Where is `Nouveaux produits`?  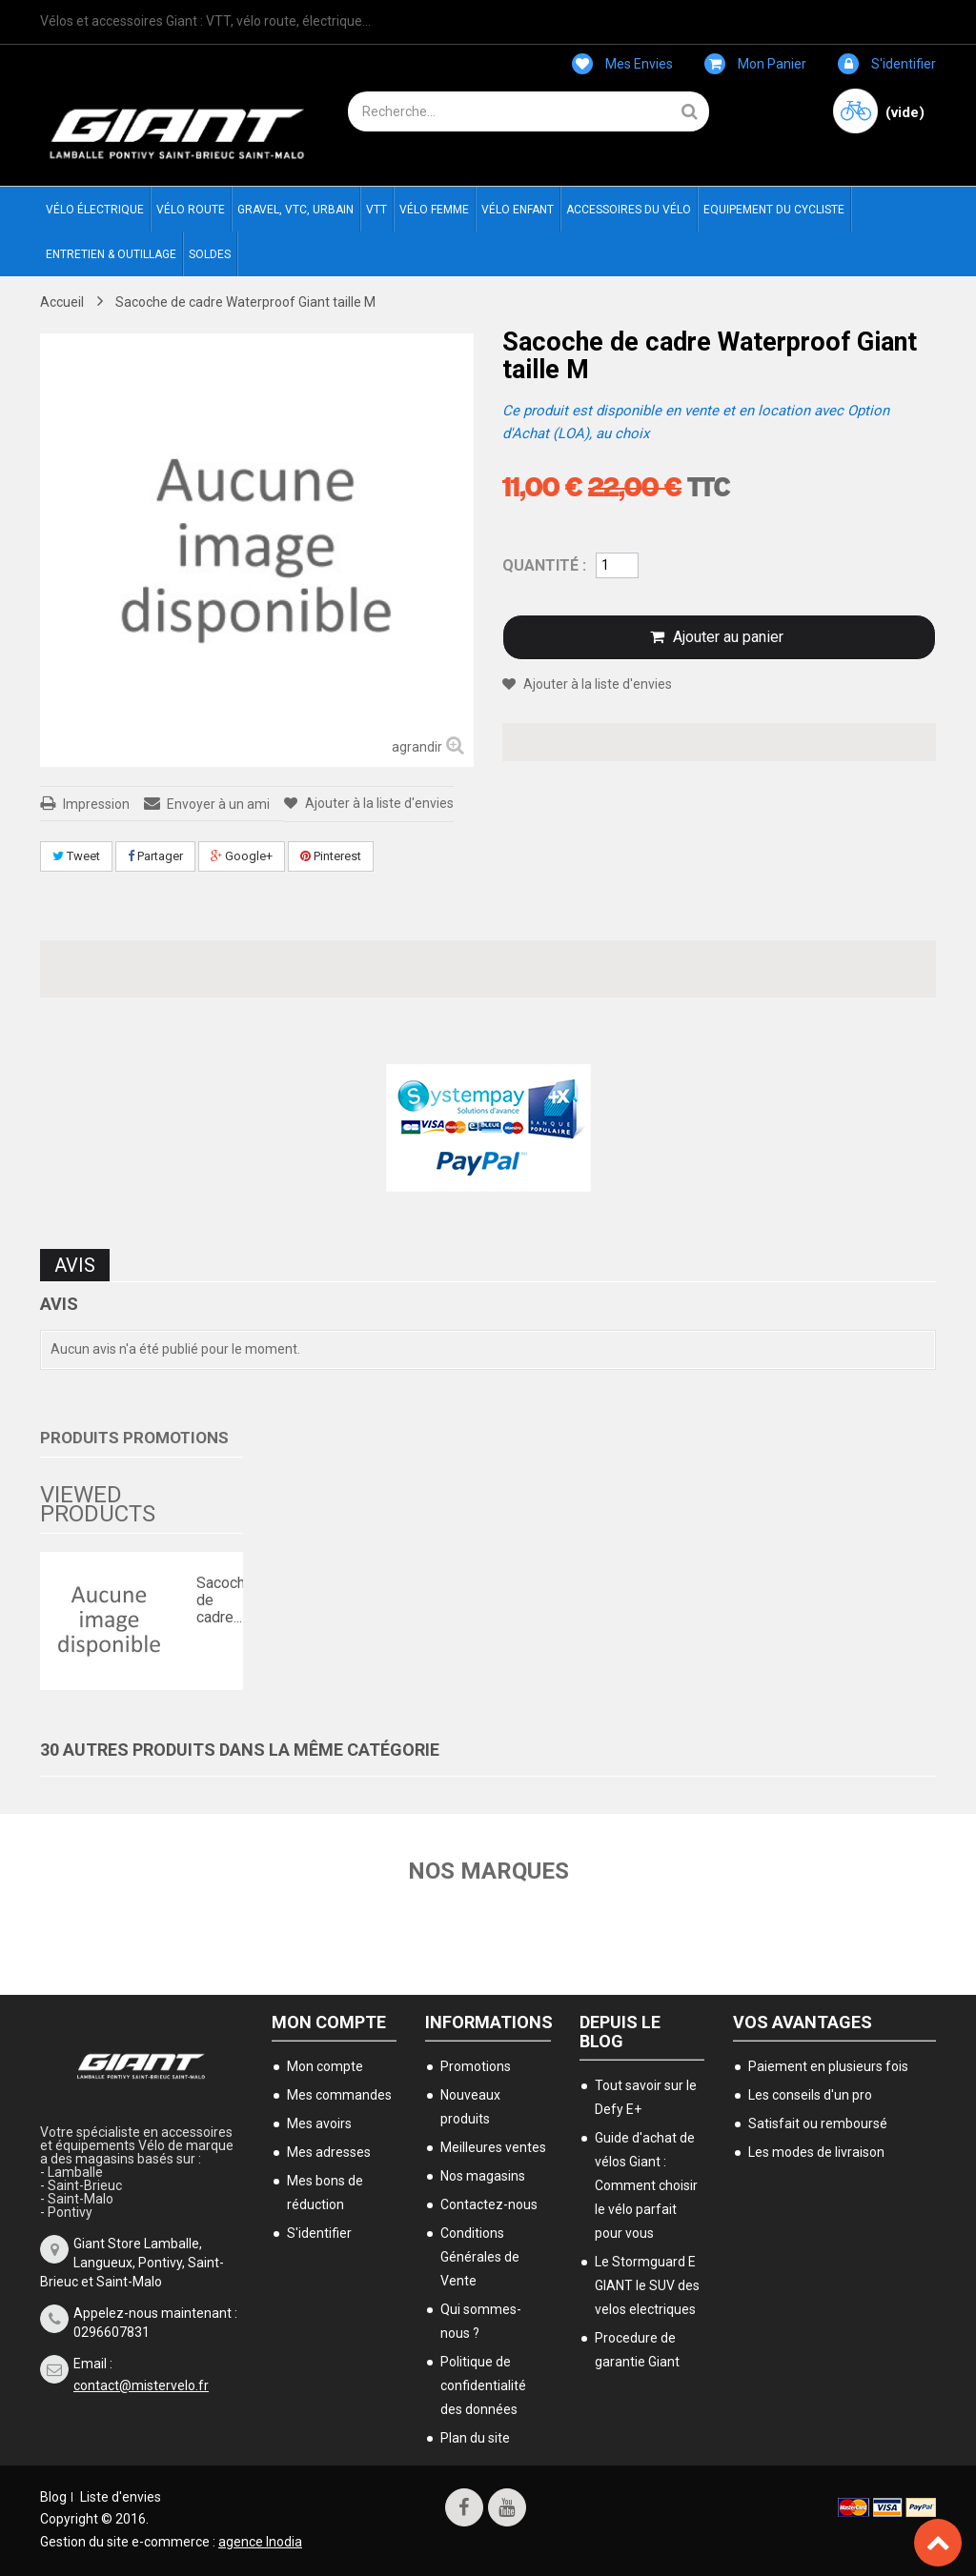 Nouveaux produits is located at coordinates (470, 2106).